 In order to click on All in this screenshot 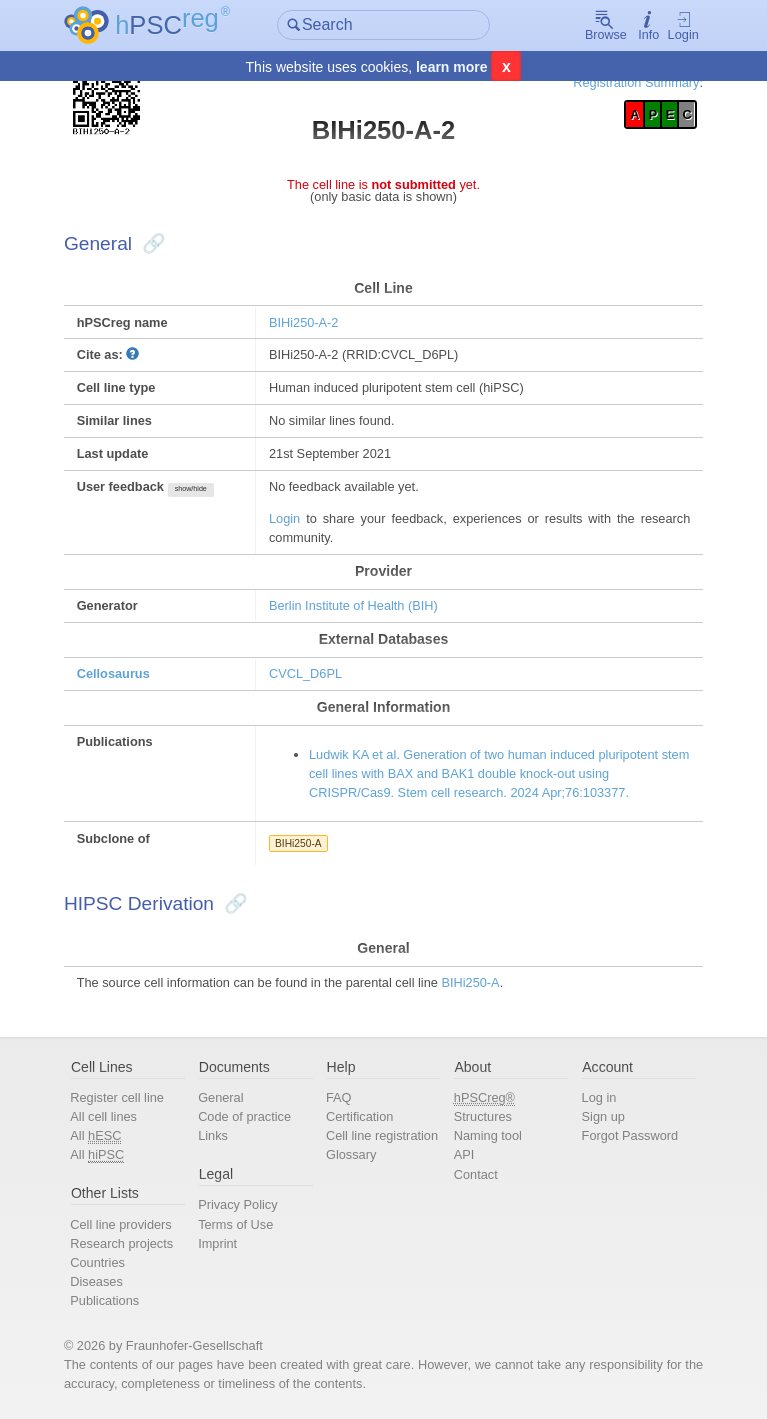, I will do `click(95, 1136)`.